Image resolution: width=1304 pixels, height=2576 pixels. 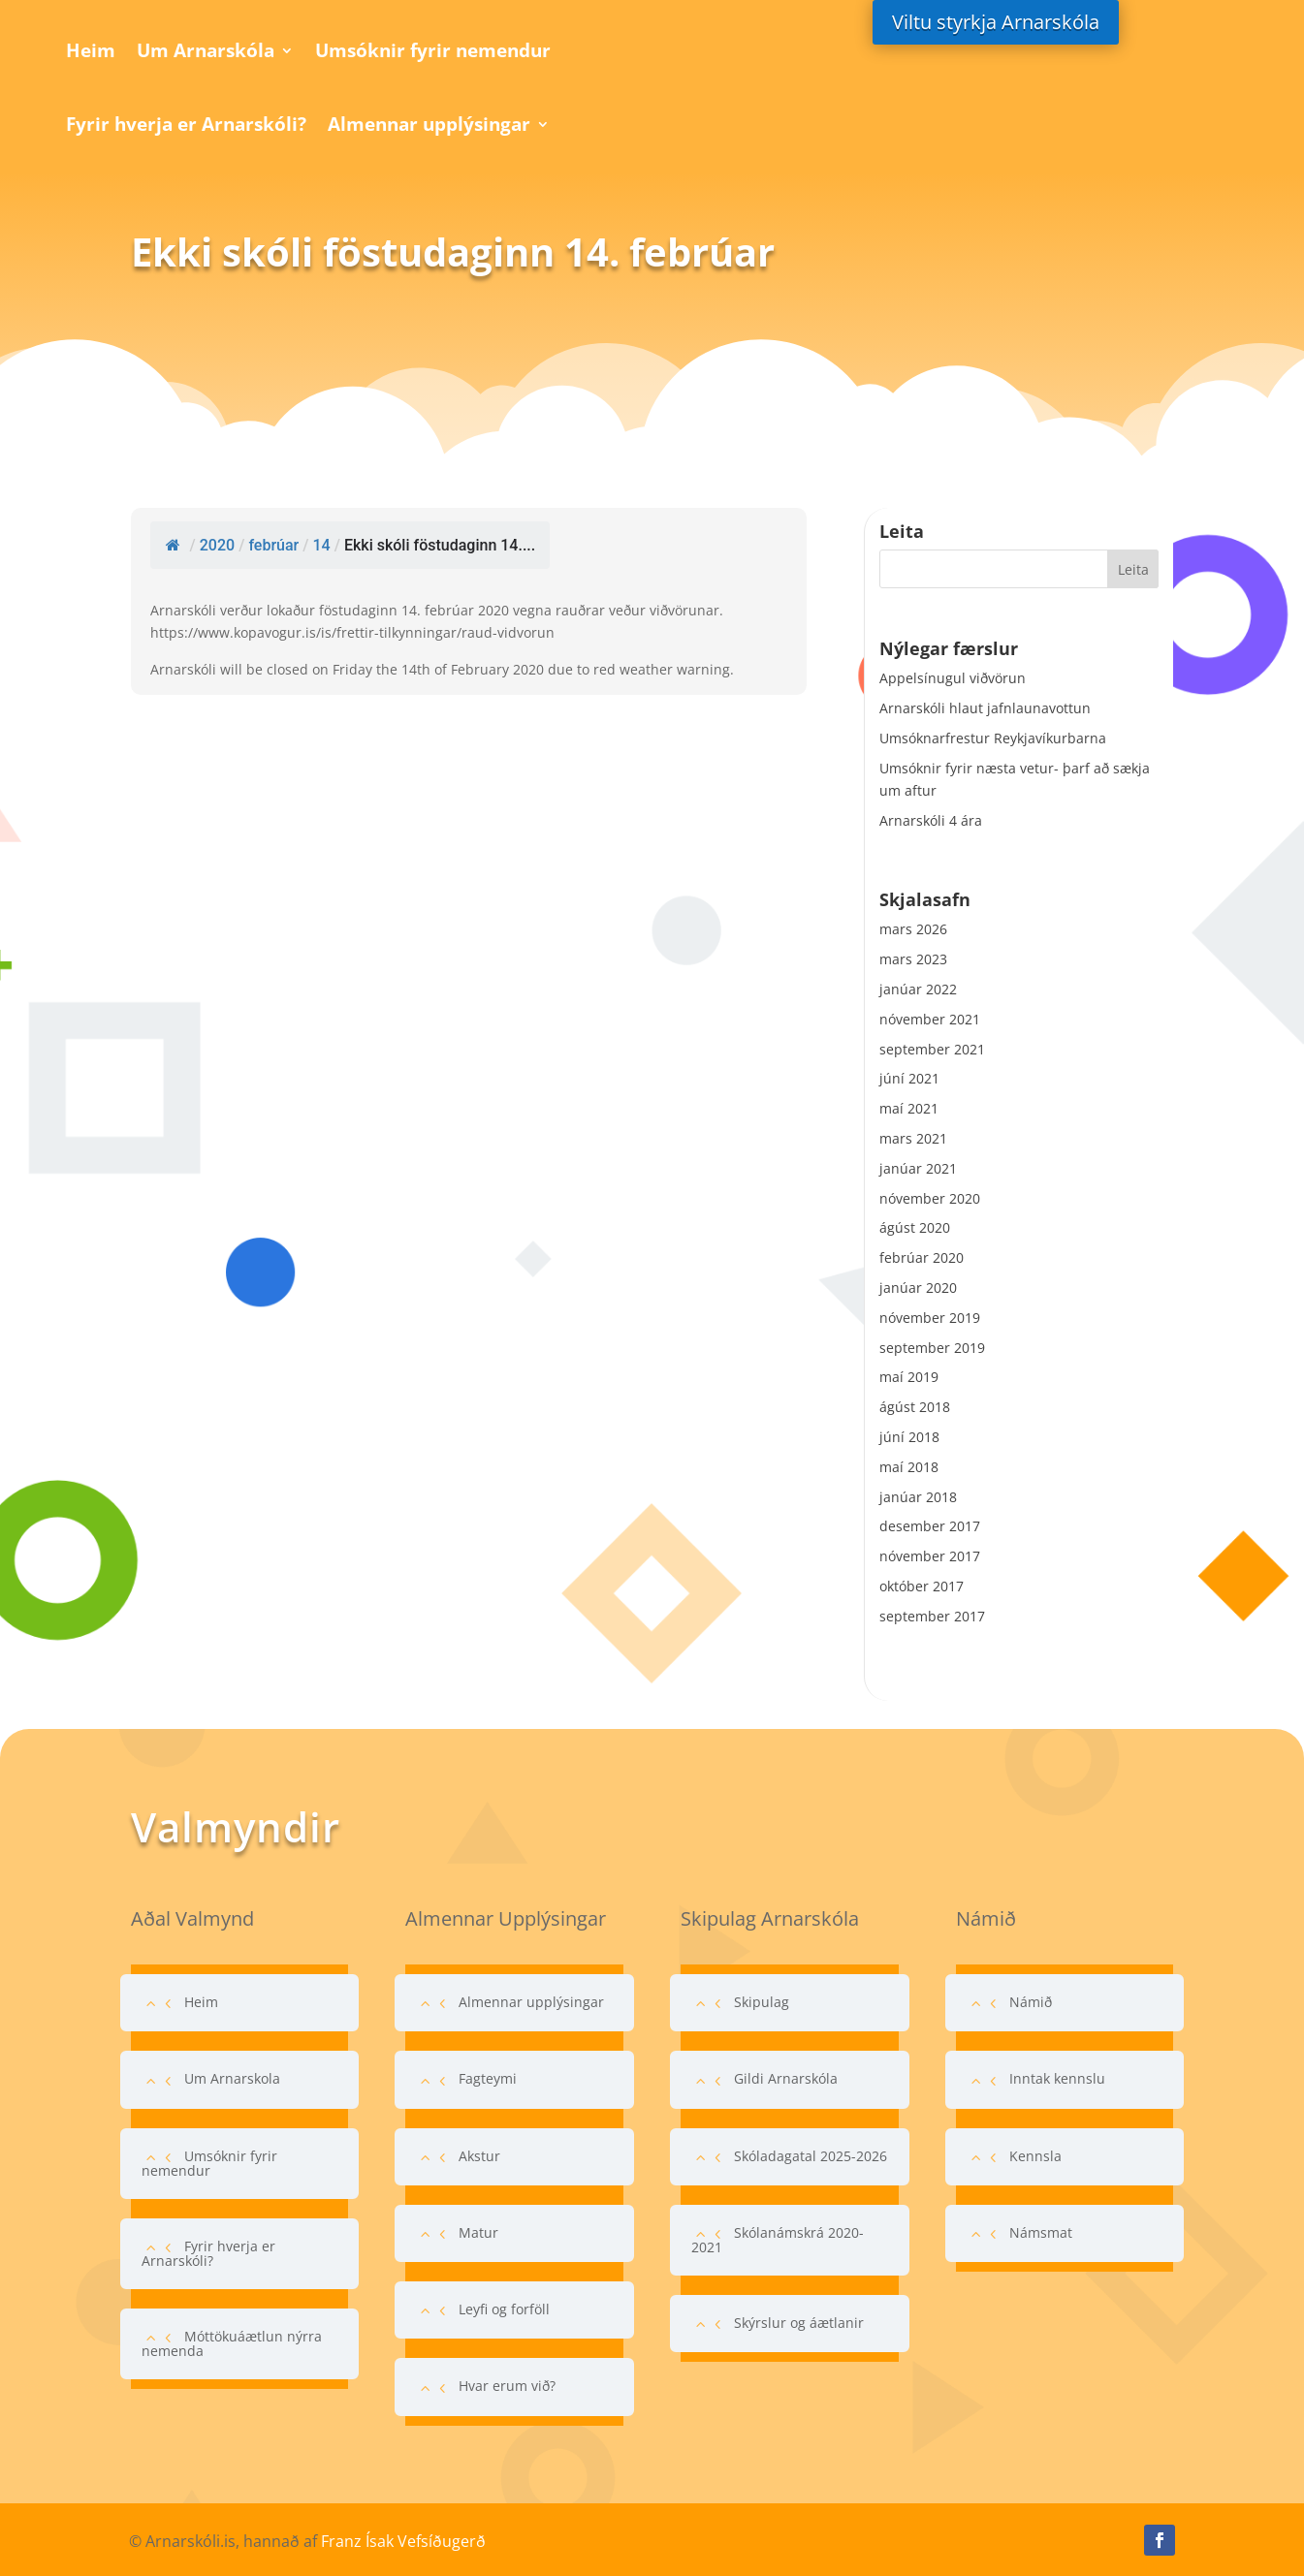 I want to click on janúar 2021, so click(x=918, y=1168).